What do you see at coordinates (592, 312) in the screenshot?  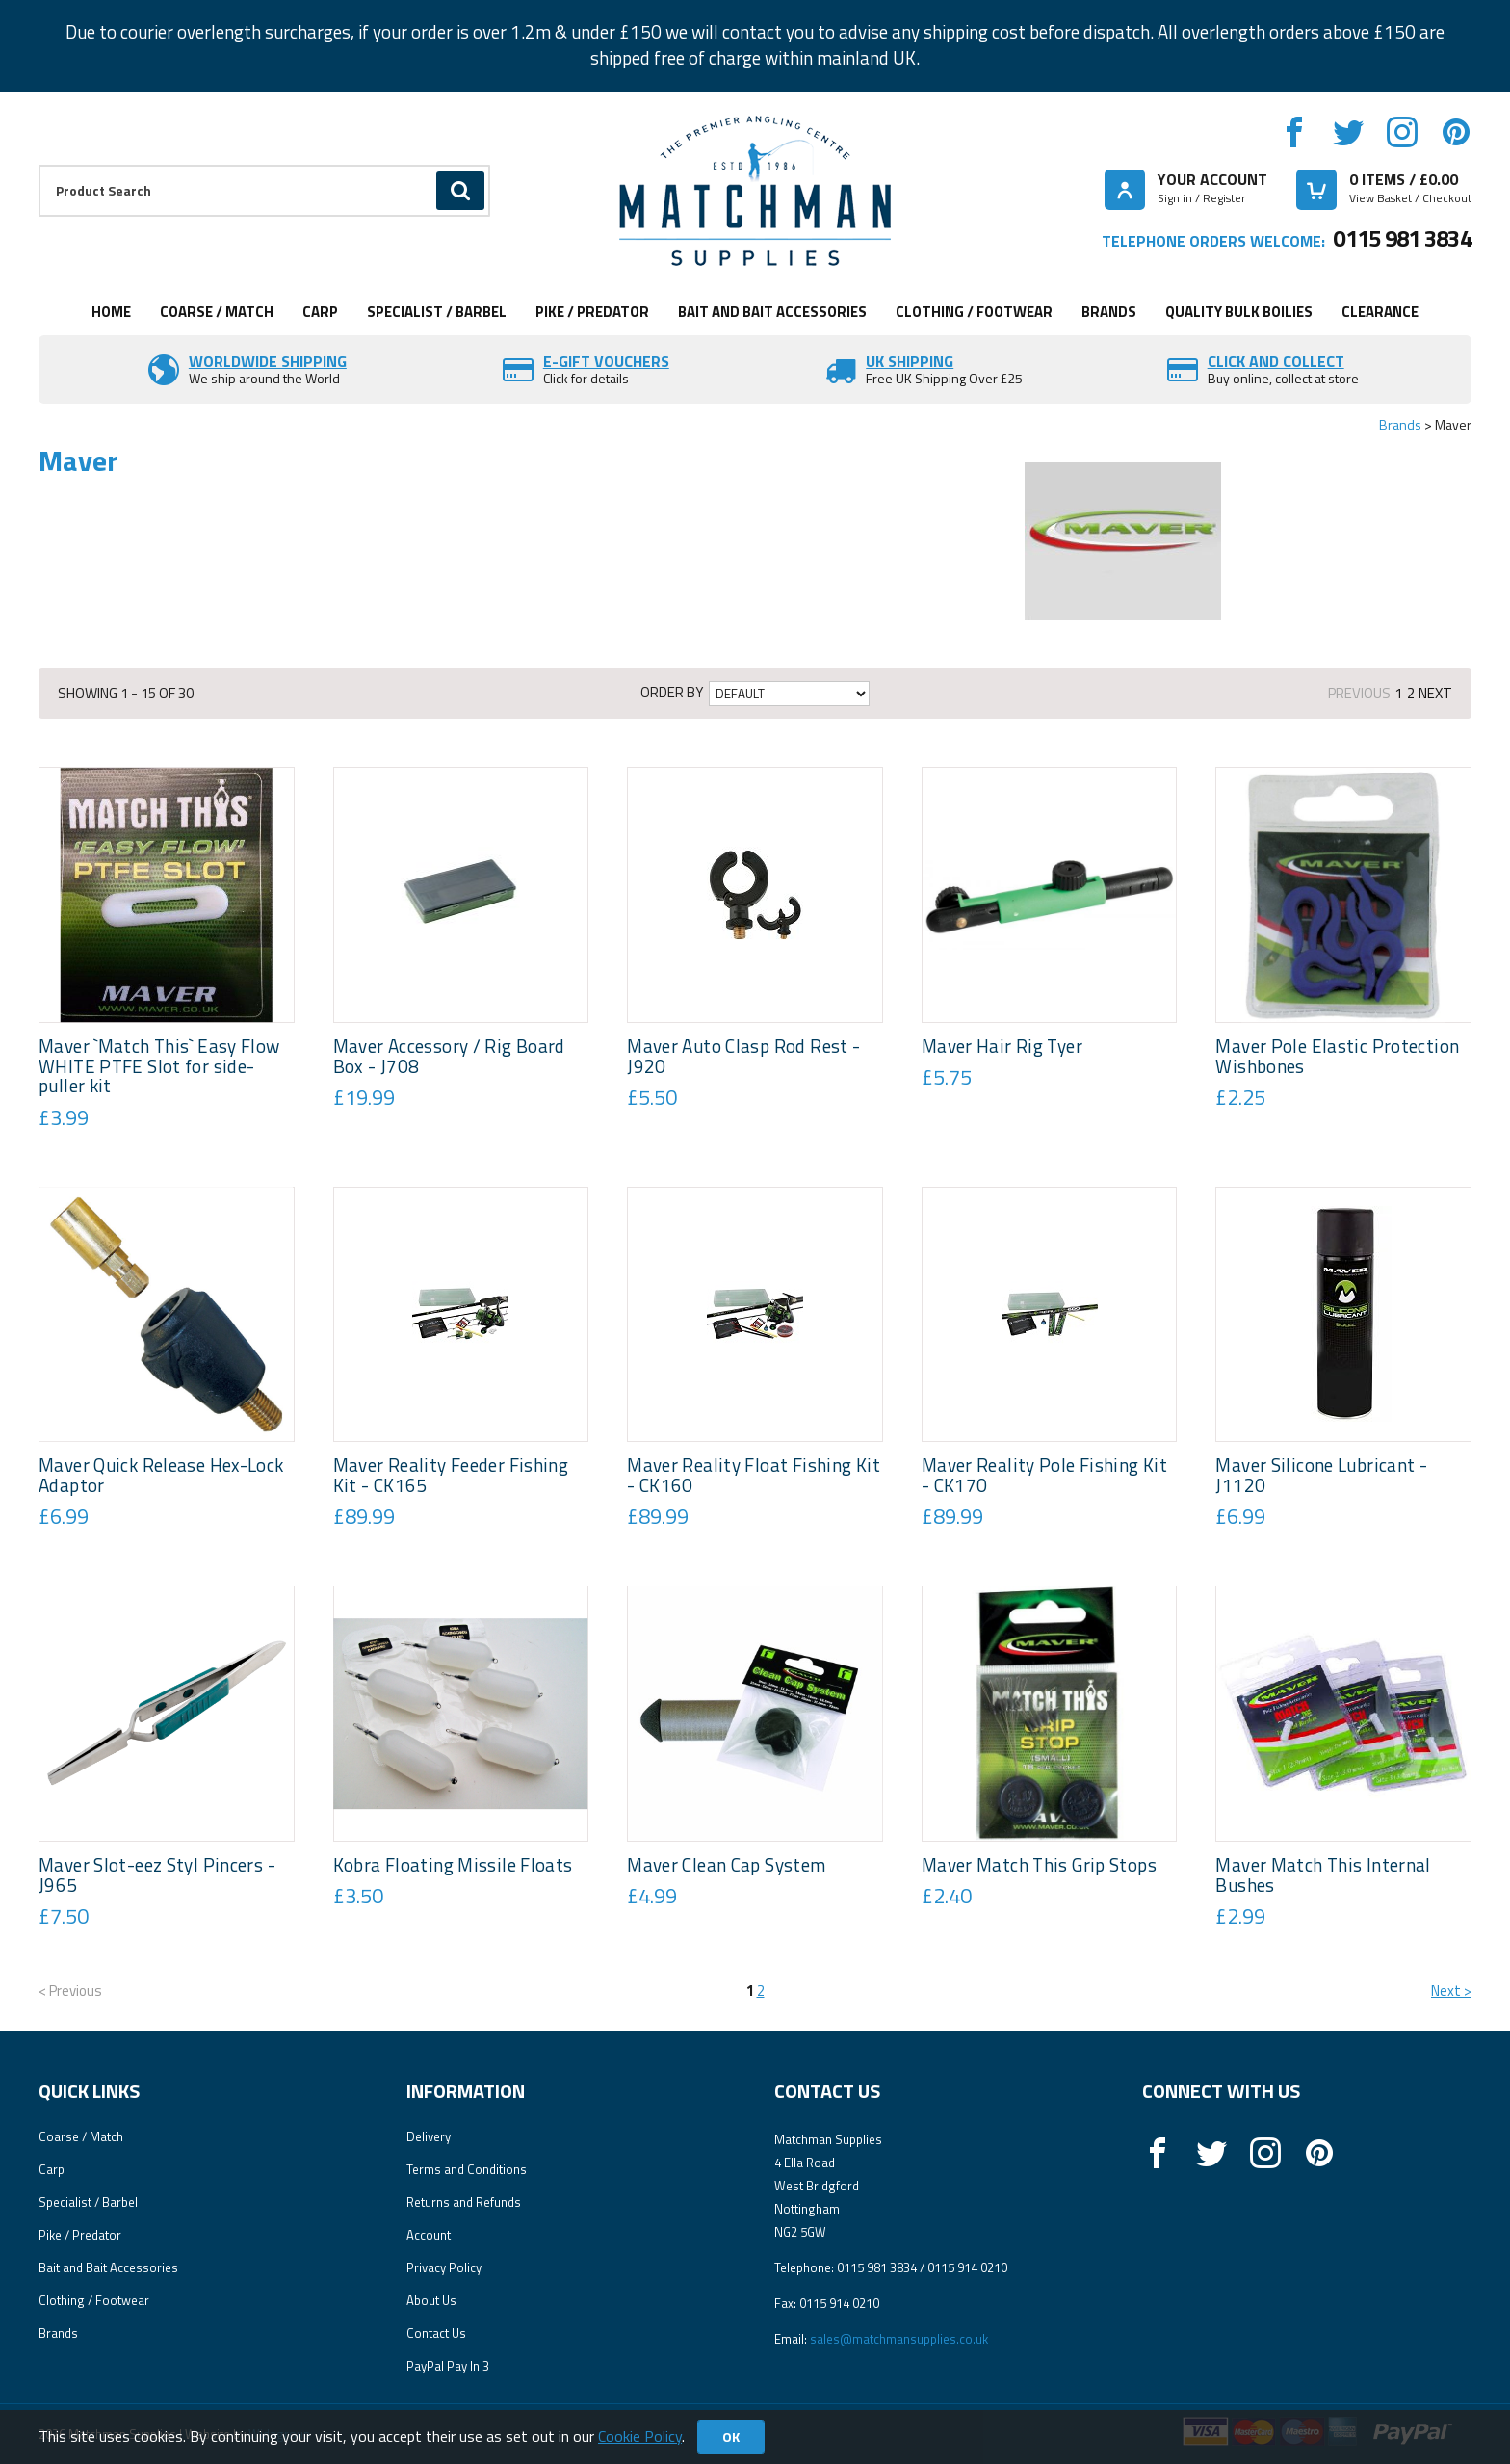 I see `Pike / Predator` at bounding box center [592, 312].